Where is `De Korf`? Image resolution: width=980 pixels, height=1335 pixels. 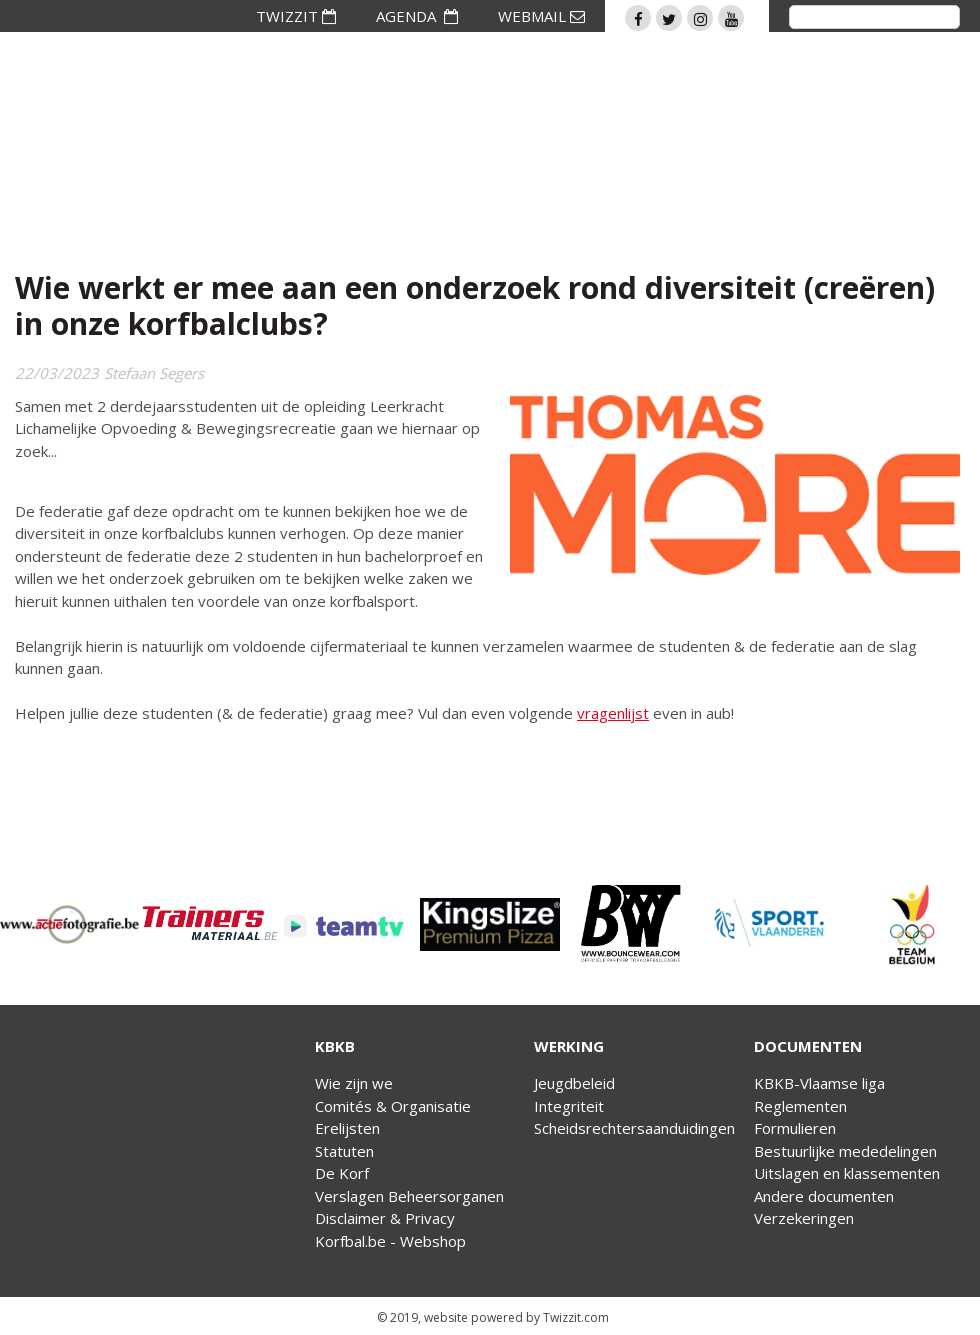
De Korf is located at coordinates (342, 1173).